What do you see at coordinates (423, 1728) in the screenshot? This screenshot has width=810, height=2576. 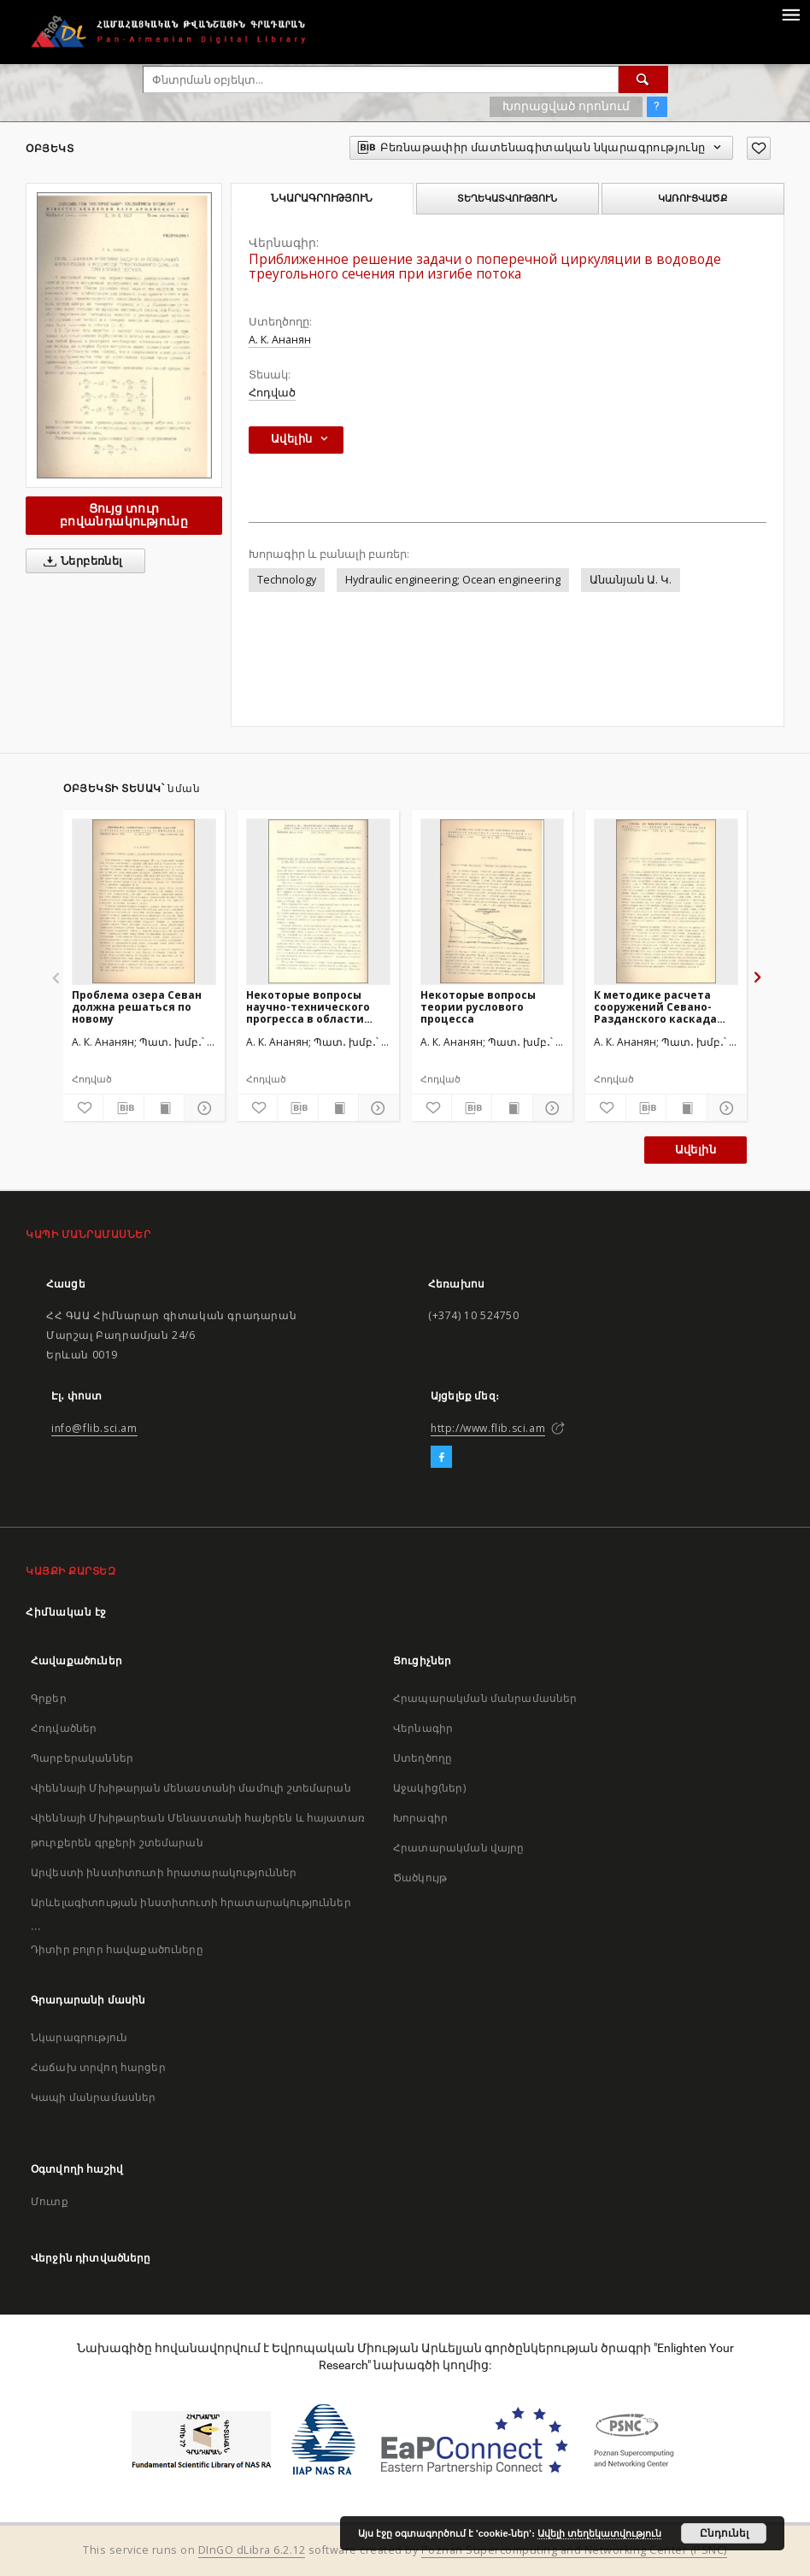 I see `Վերնագիր` at bounding box center [423, 1728].